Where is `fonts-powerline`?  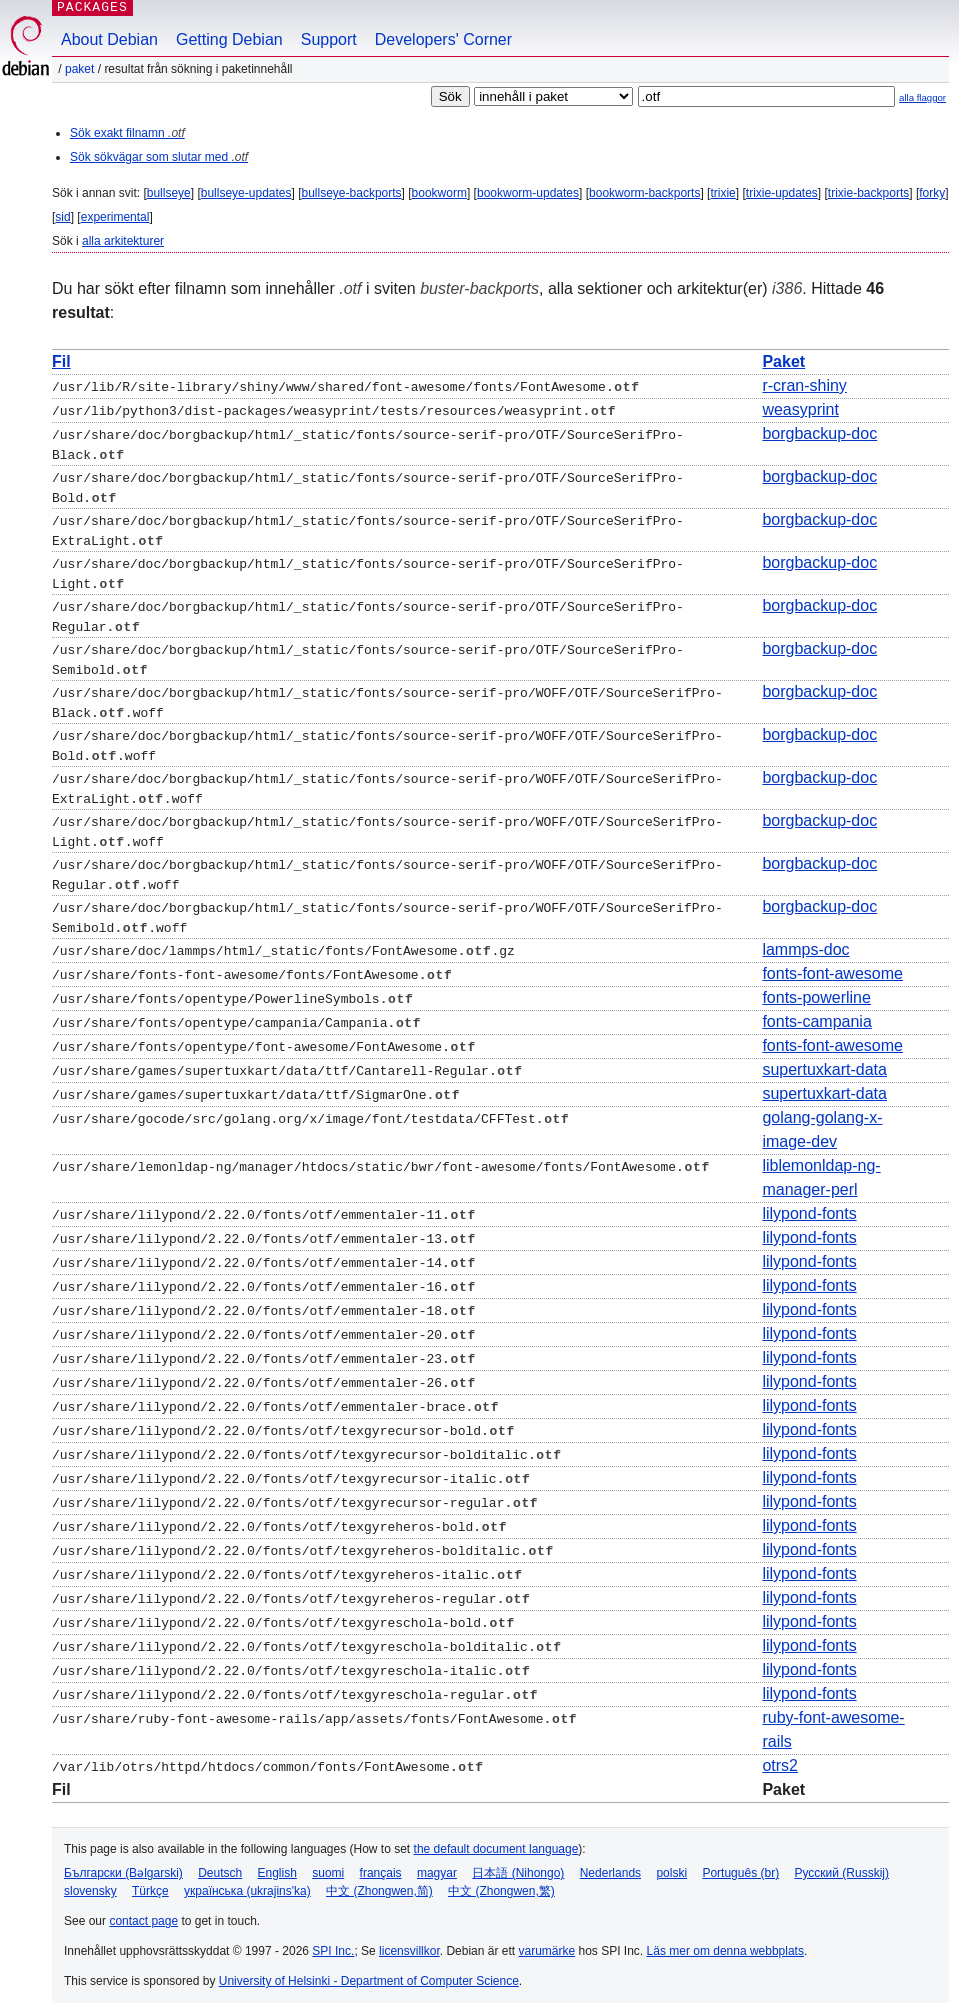
fonts-powerline is located at coordinates (816, 985).